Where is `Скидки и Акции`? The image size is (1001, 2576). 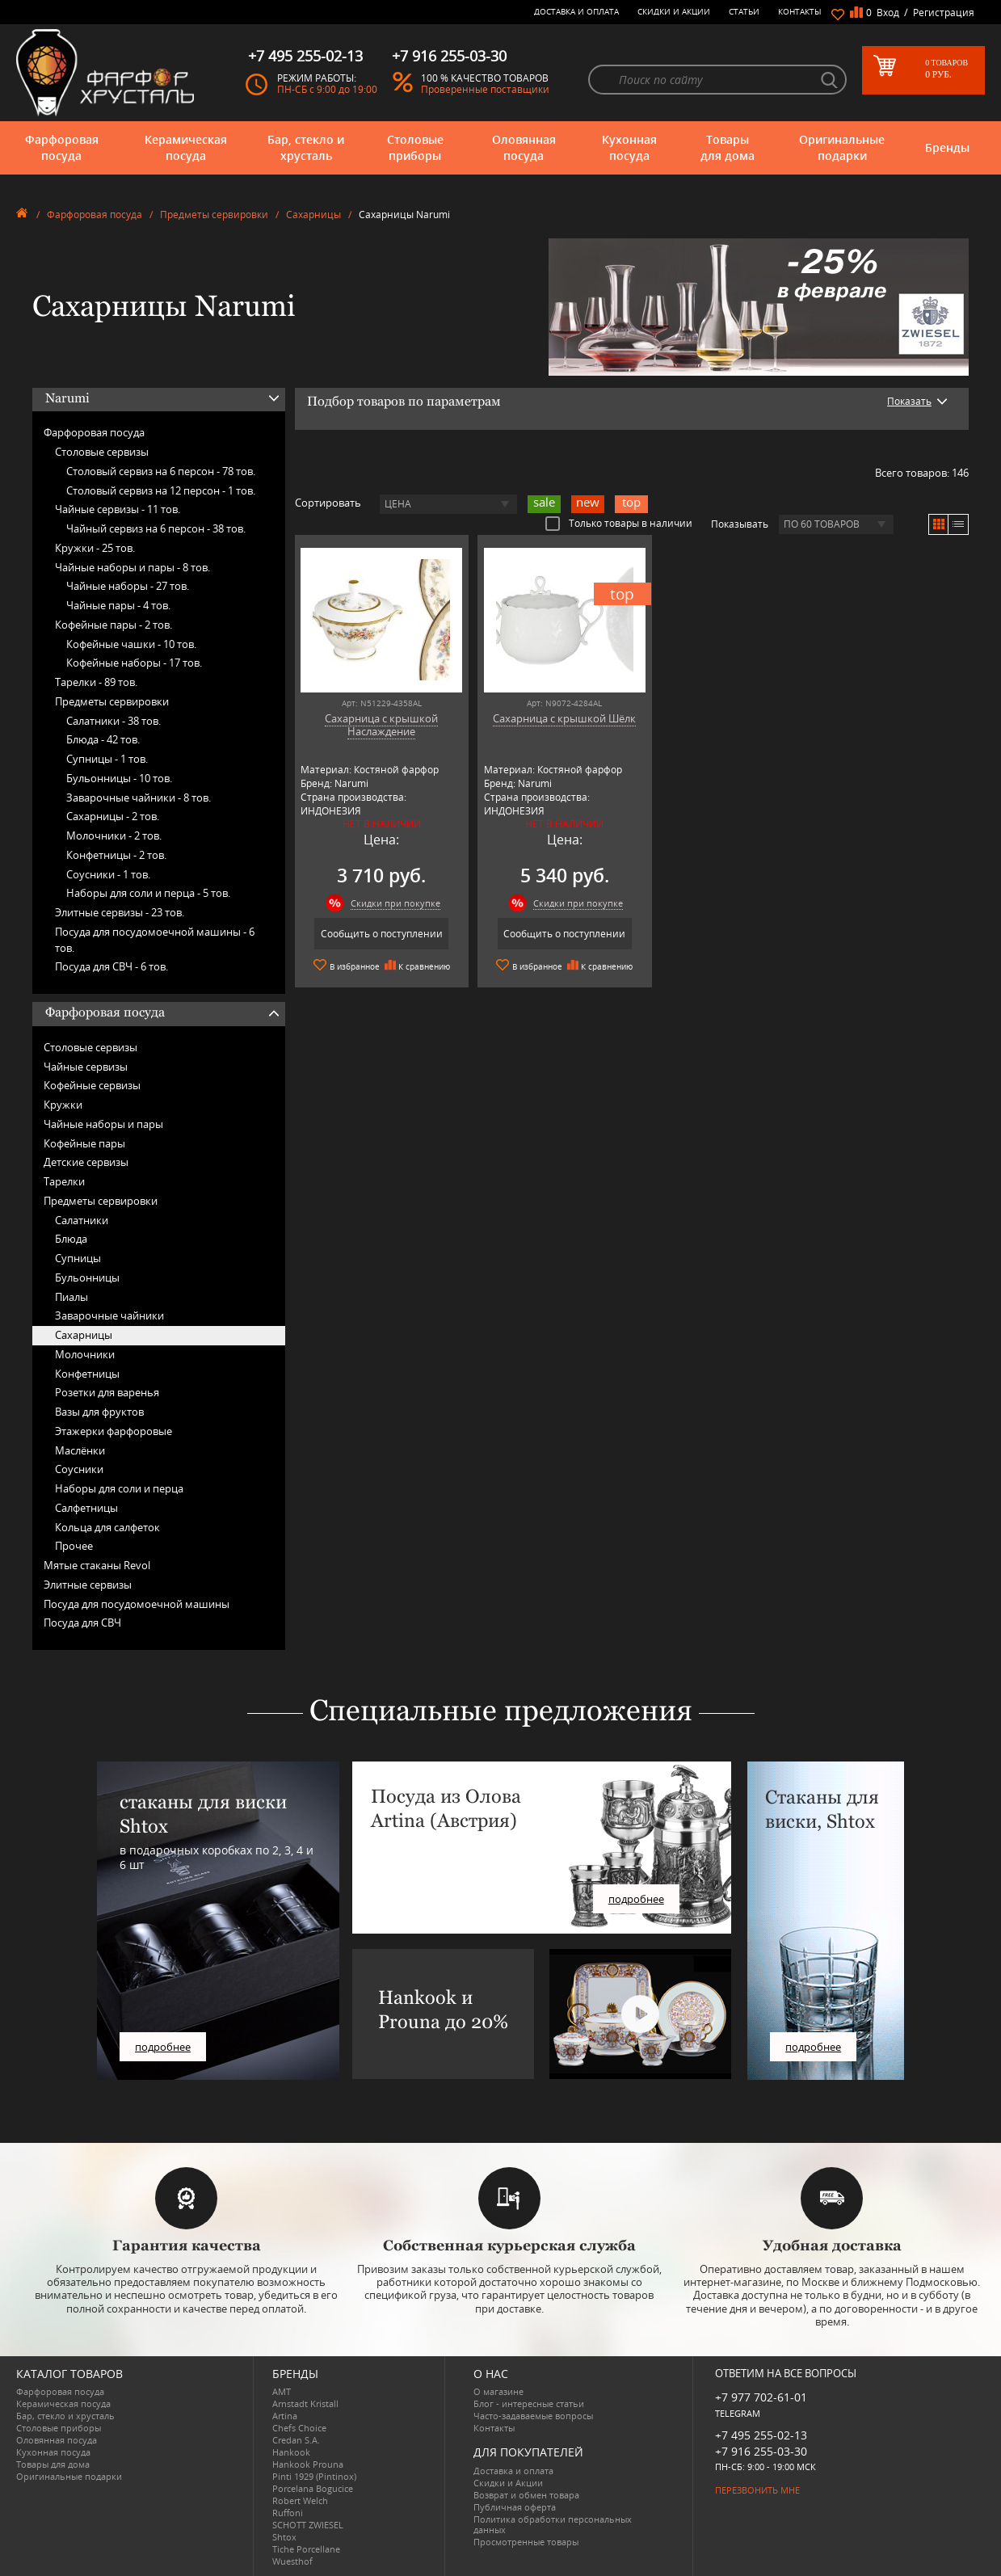
Скидки и Акции is located at coordinates (673, 11).